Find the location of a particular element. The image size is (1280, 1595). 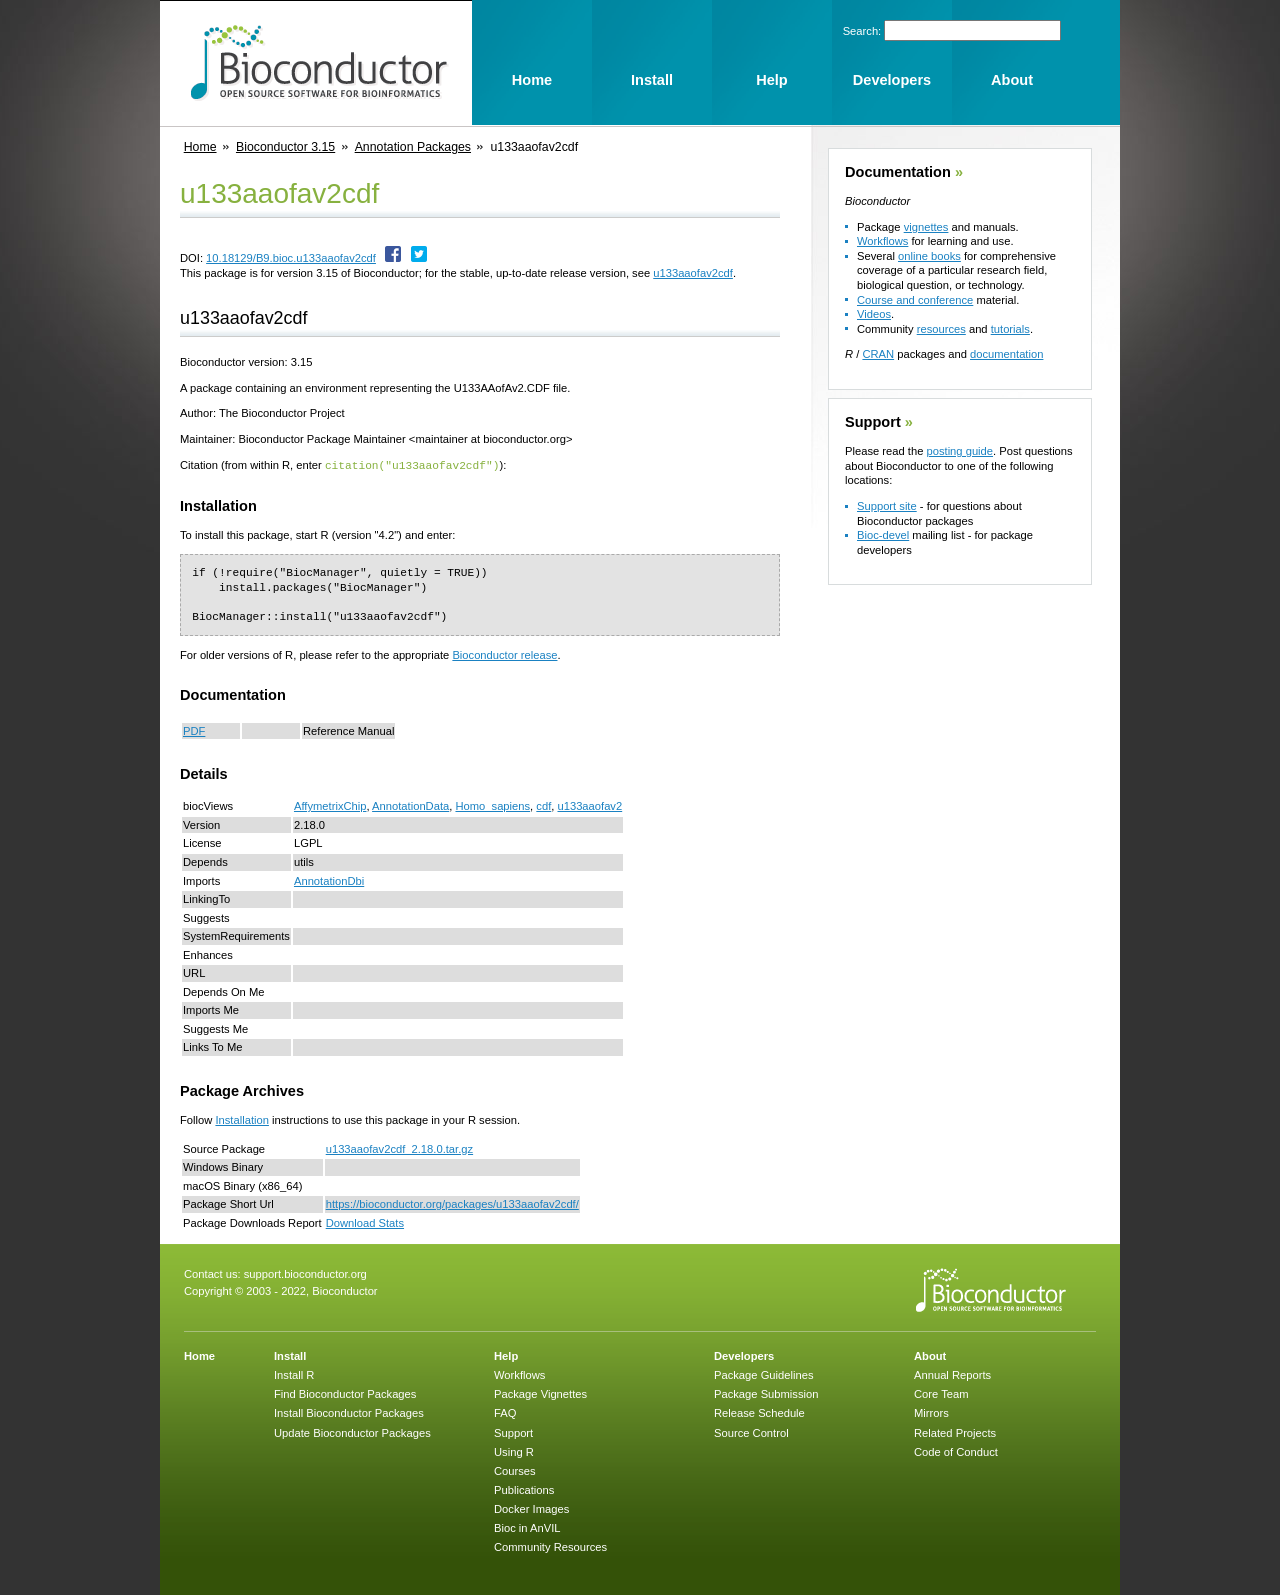

AnnotationData is located at coordinates (410, 805).